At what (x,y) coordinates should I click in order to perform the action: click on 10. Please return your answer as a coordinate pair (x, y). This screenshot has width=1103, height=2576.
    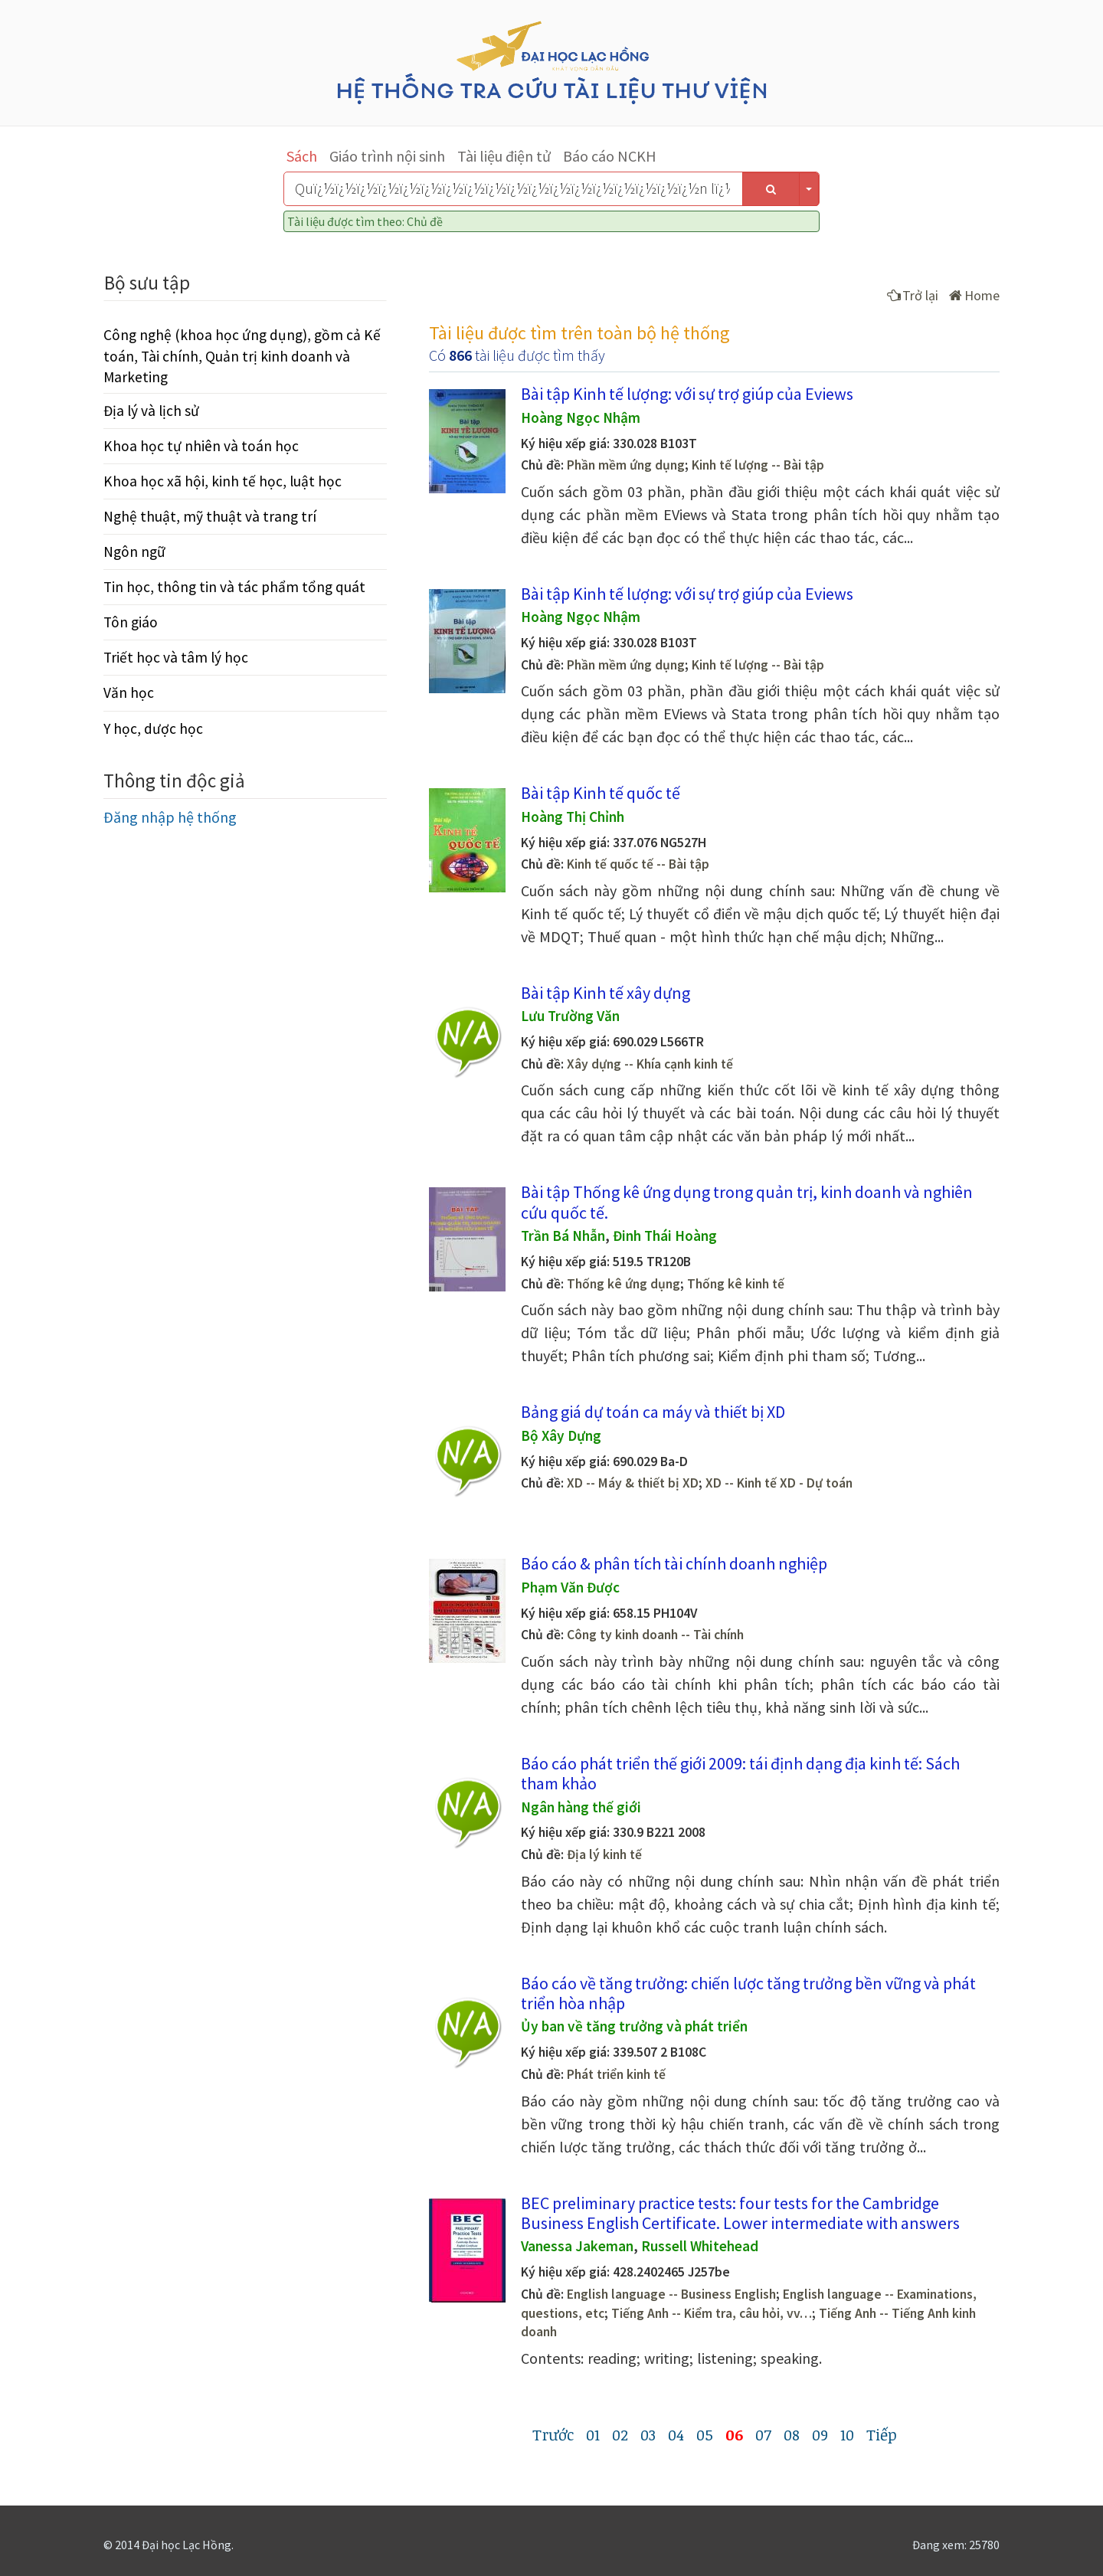
    Looking at the image, I should click on (847, 2434).